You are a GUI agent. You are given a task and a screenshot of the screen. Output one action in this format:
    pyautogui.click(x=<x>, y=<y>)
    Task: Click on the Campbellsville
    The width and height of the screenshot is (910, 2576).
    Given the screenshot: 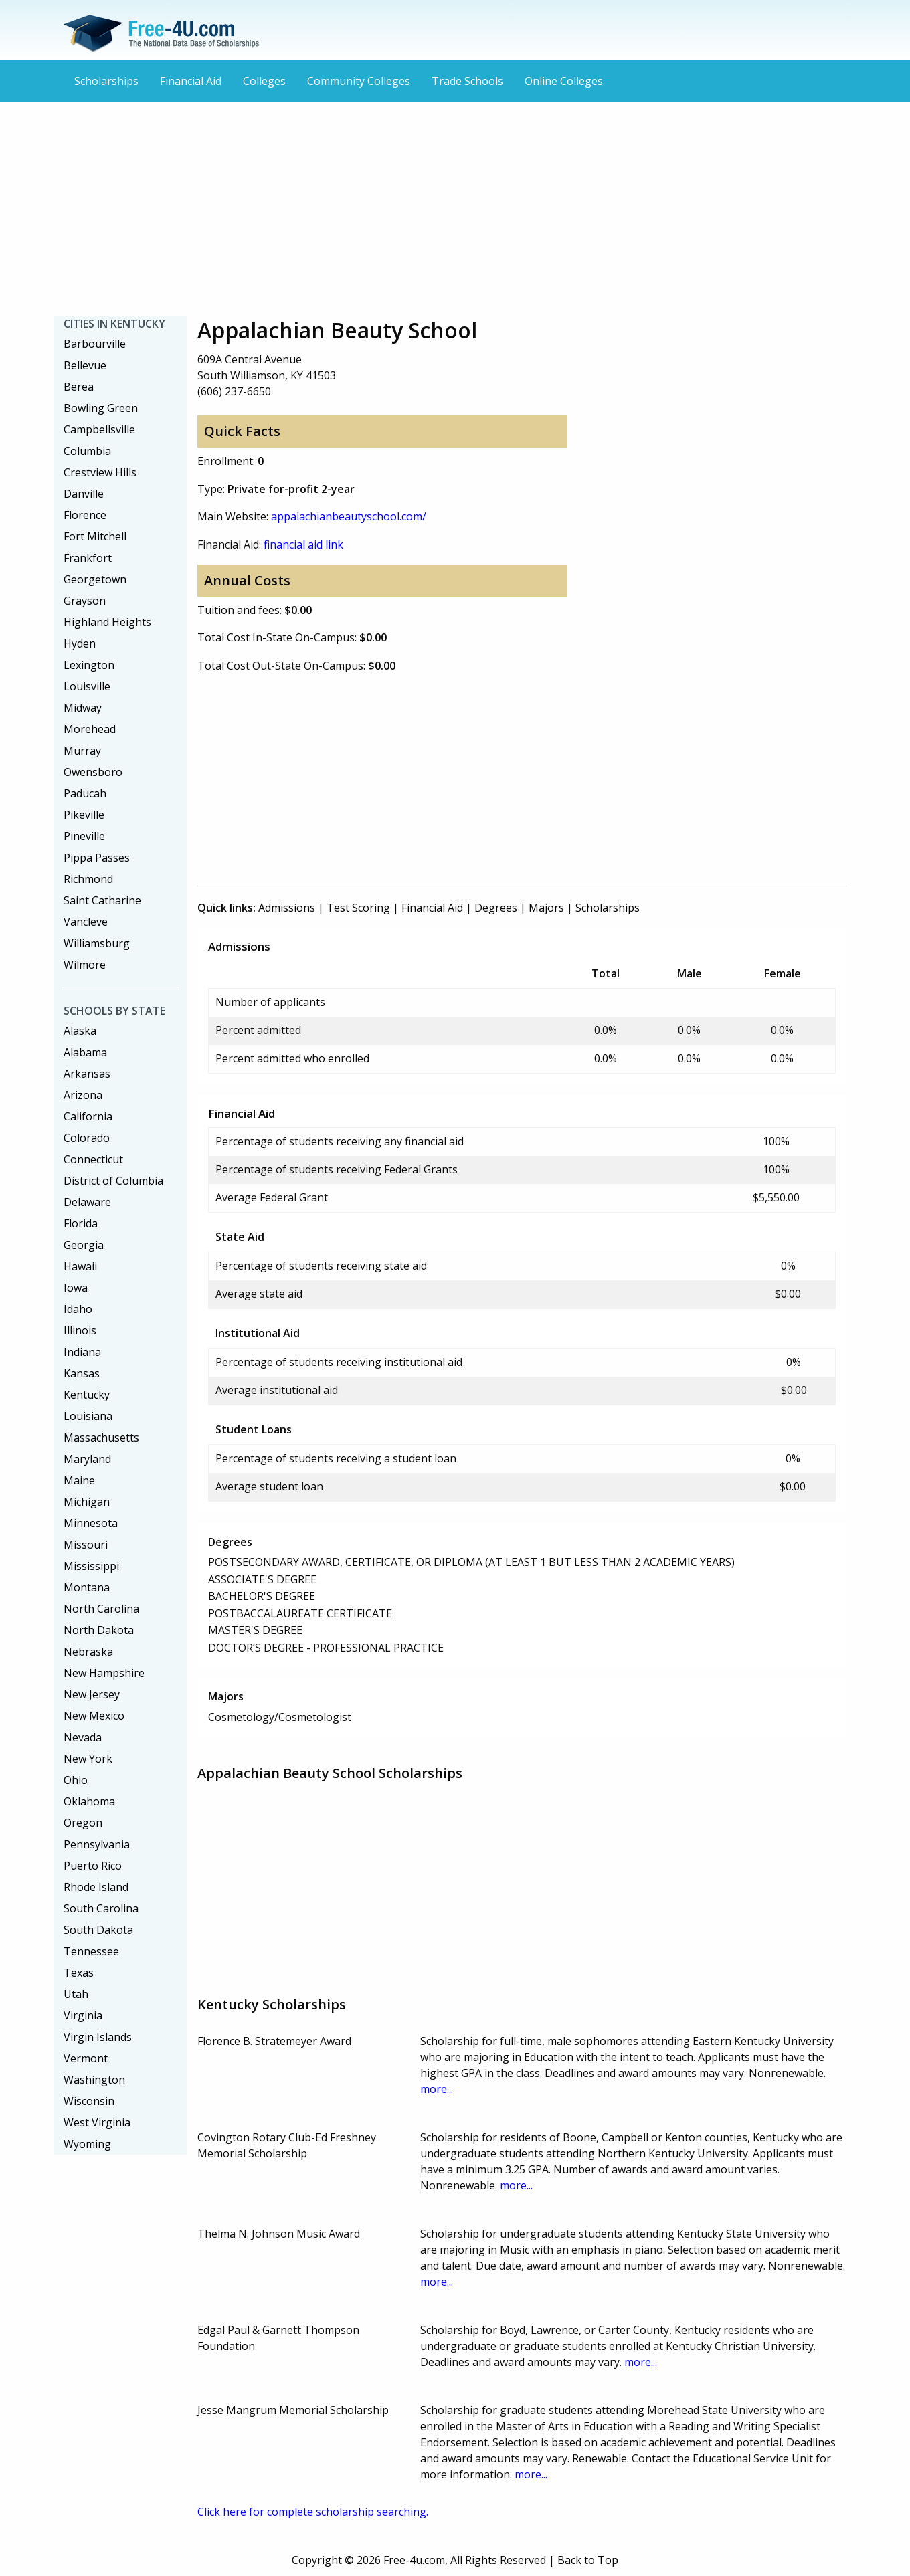 What is the action you would take?
    pyautogui.click(x=99, y=429)
    